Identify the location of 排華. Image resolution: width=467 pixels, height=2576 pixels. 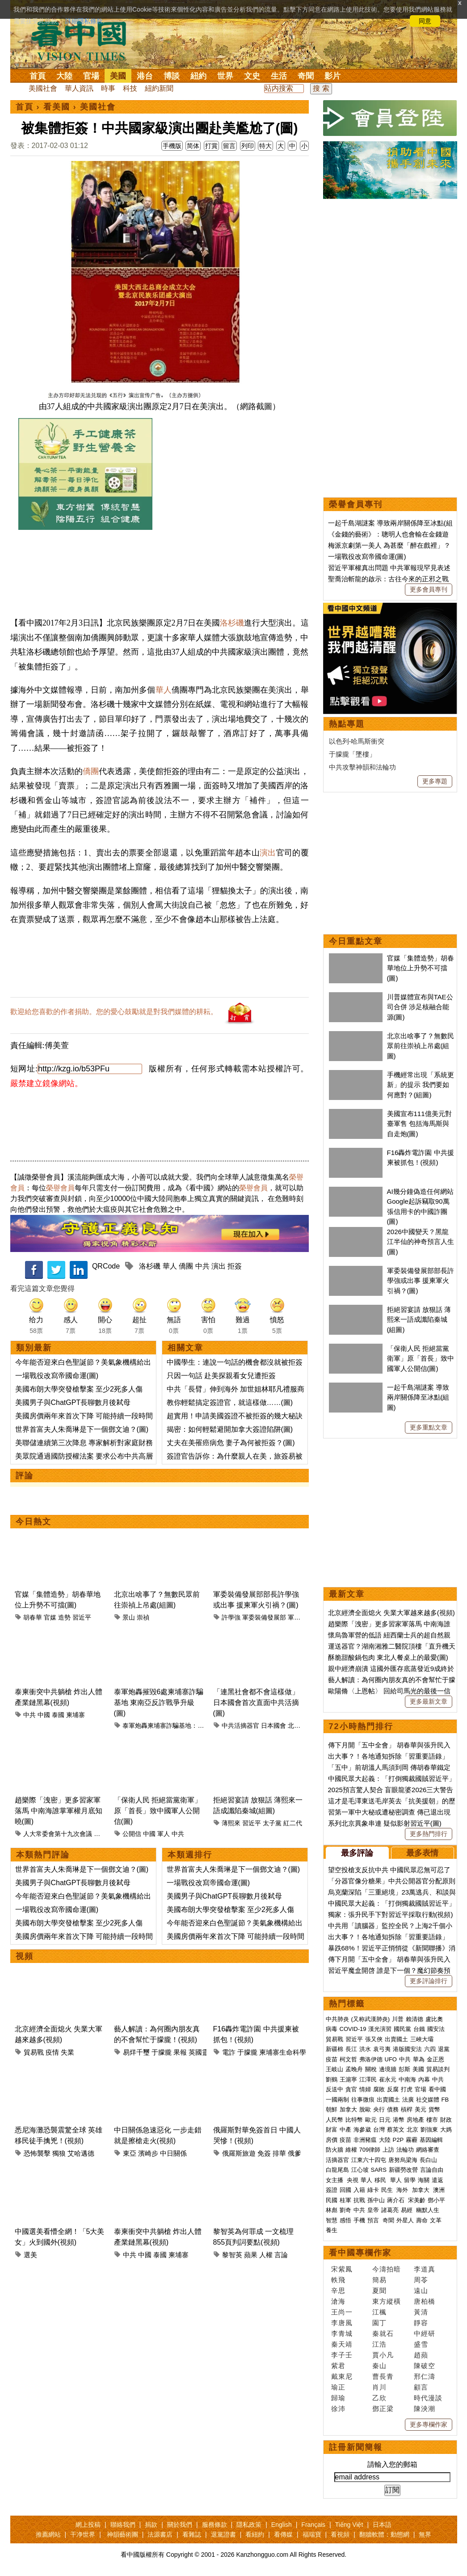
(279, 2153).